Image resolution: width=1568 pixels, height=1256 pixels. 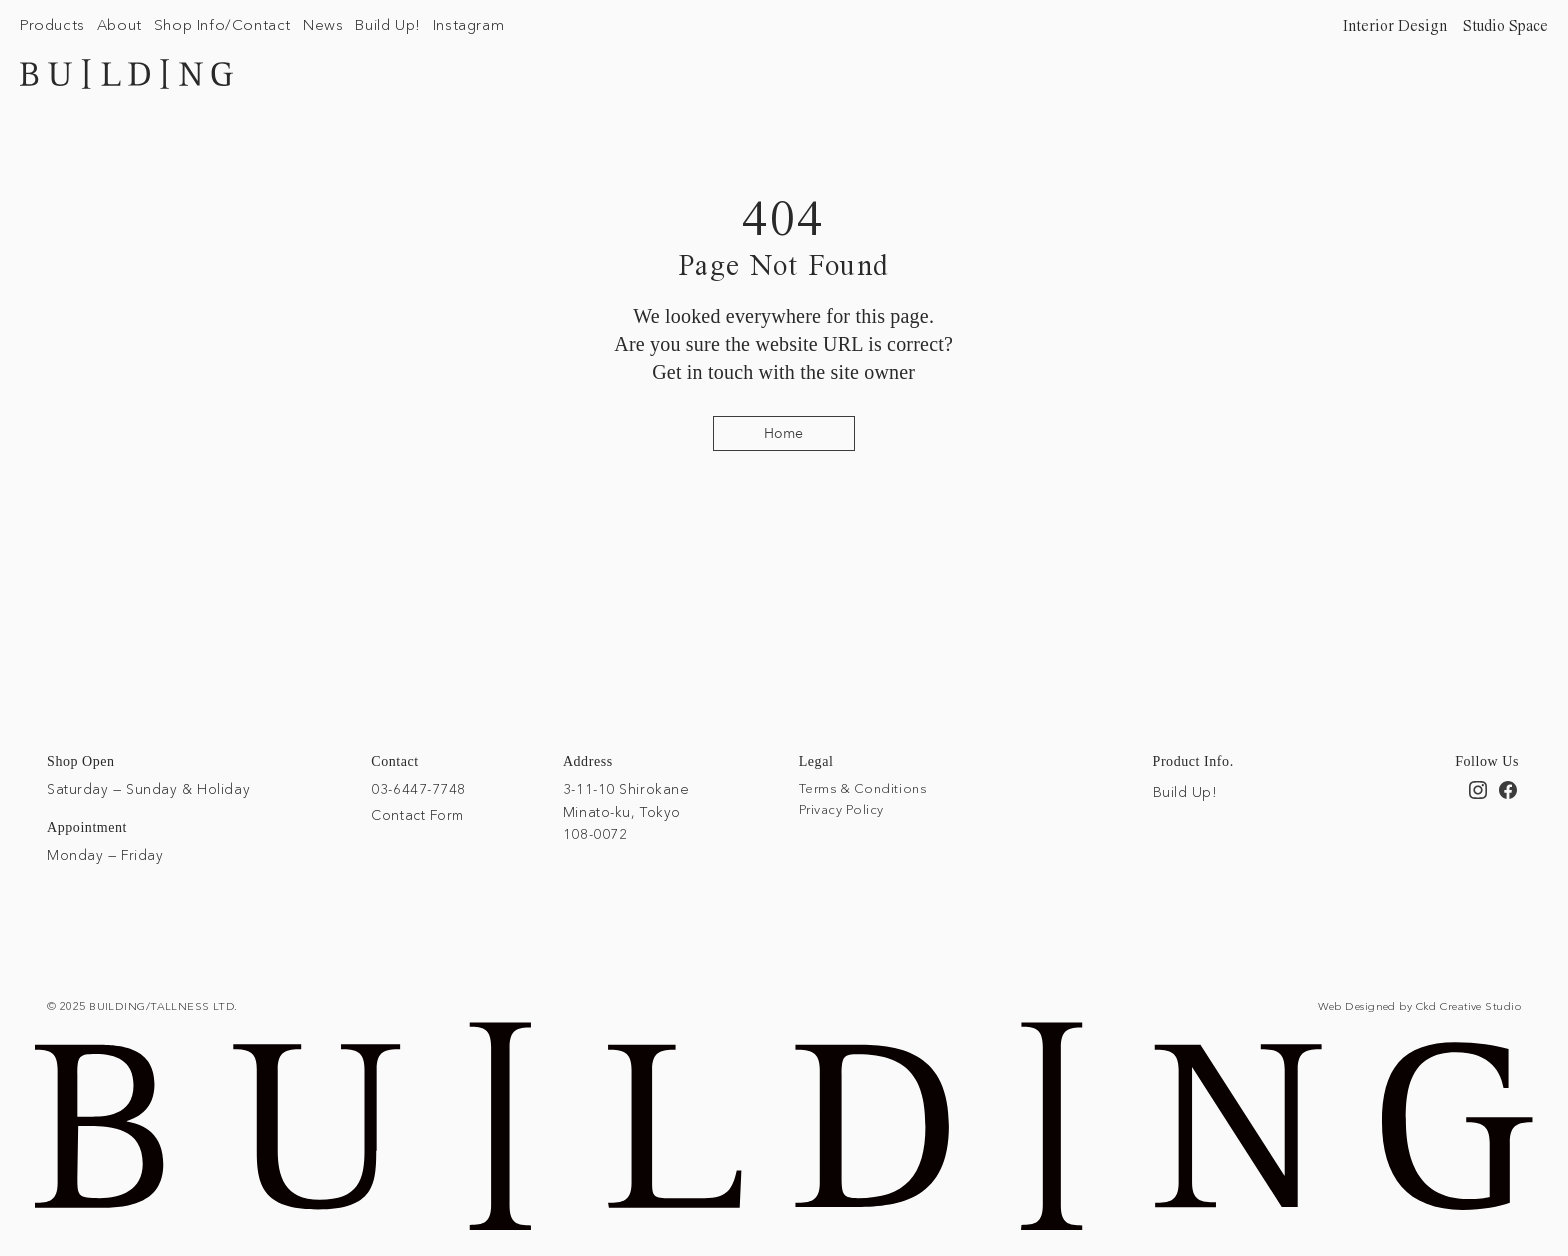 What do you see at coordinates (1185, 792) in the screenshot?
I see `Build Up!` at bounding box center [1185, 792].